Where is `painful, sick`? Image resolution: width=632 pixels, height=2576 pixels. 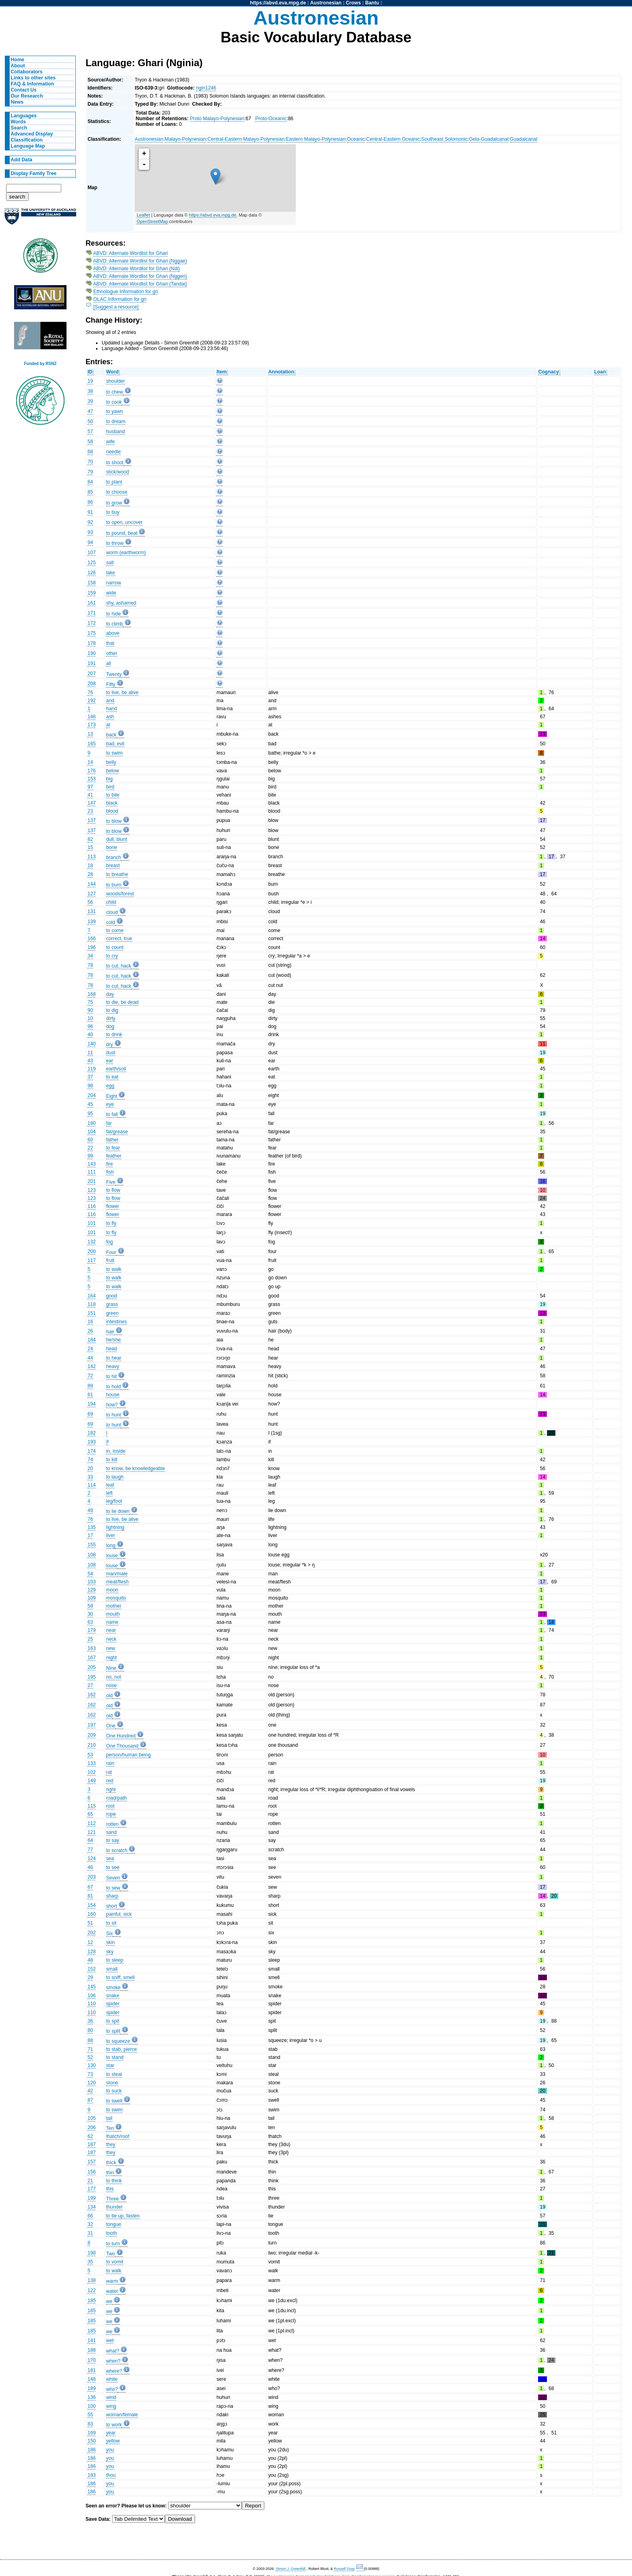 painful, sick is located at coordinates (119, 1914).